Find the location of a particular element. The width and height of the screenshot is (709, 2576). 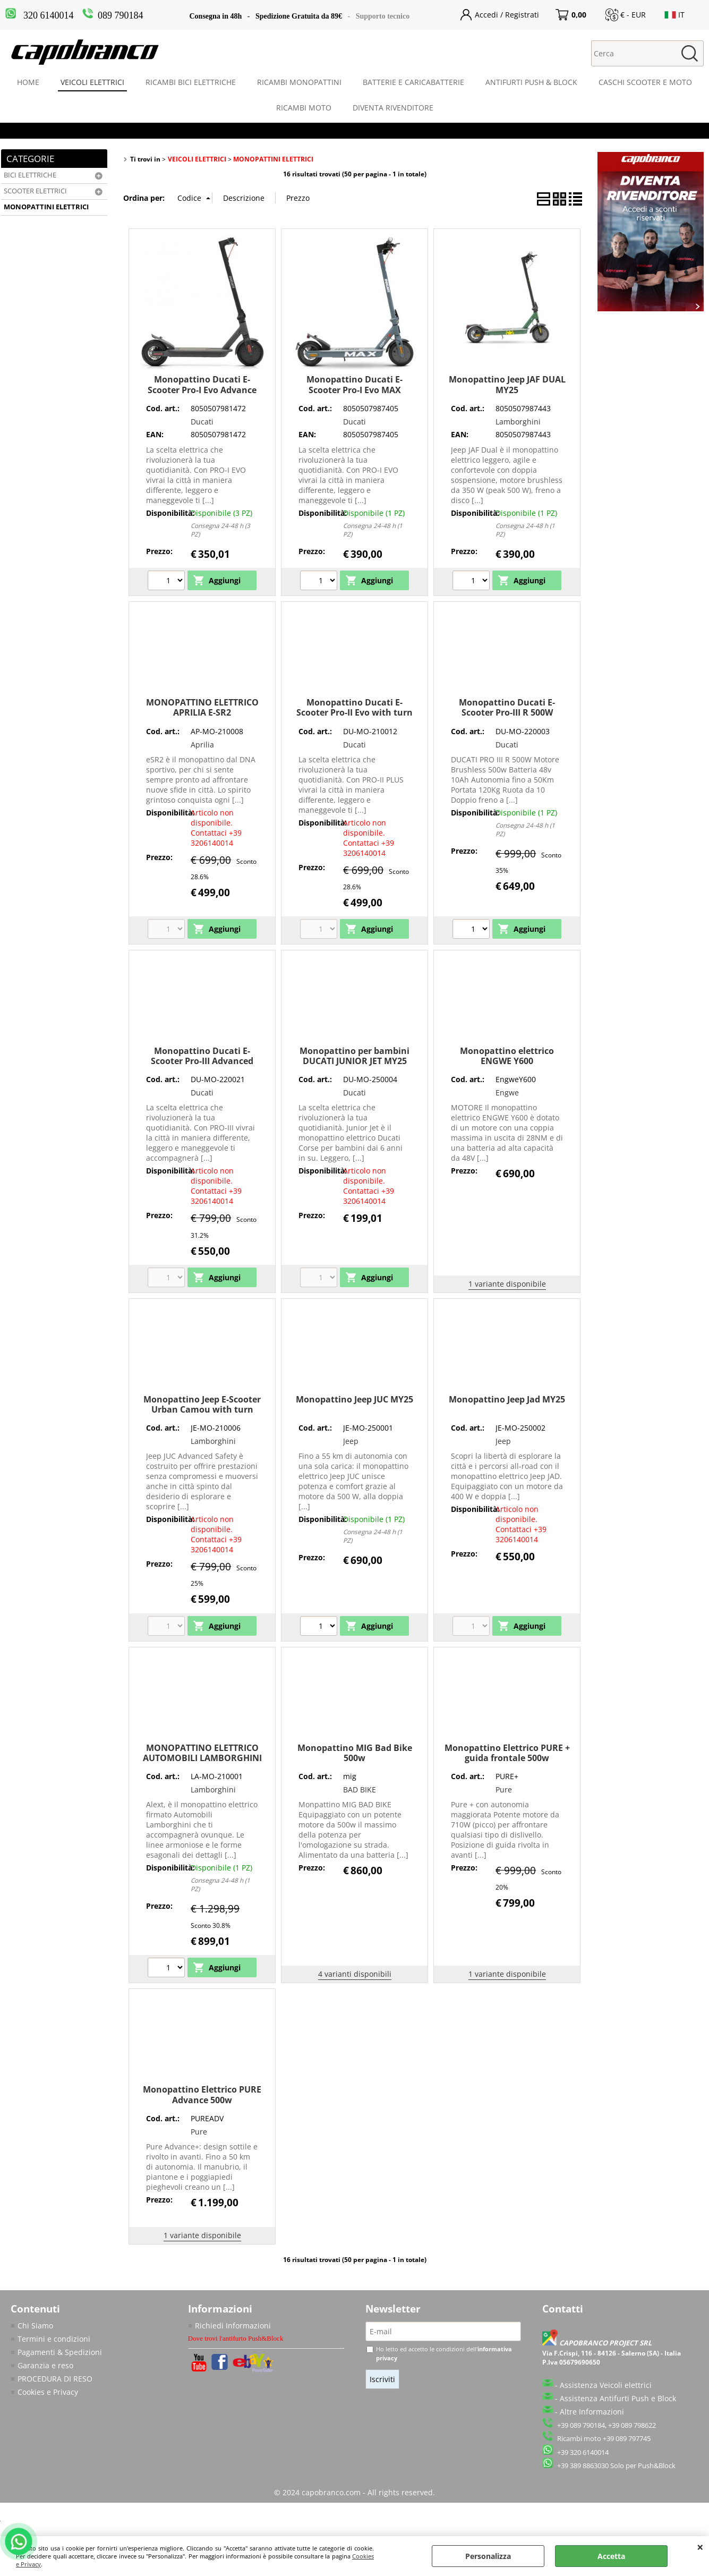

BICI ELETTRICHE is located at coordinates (30, 175).